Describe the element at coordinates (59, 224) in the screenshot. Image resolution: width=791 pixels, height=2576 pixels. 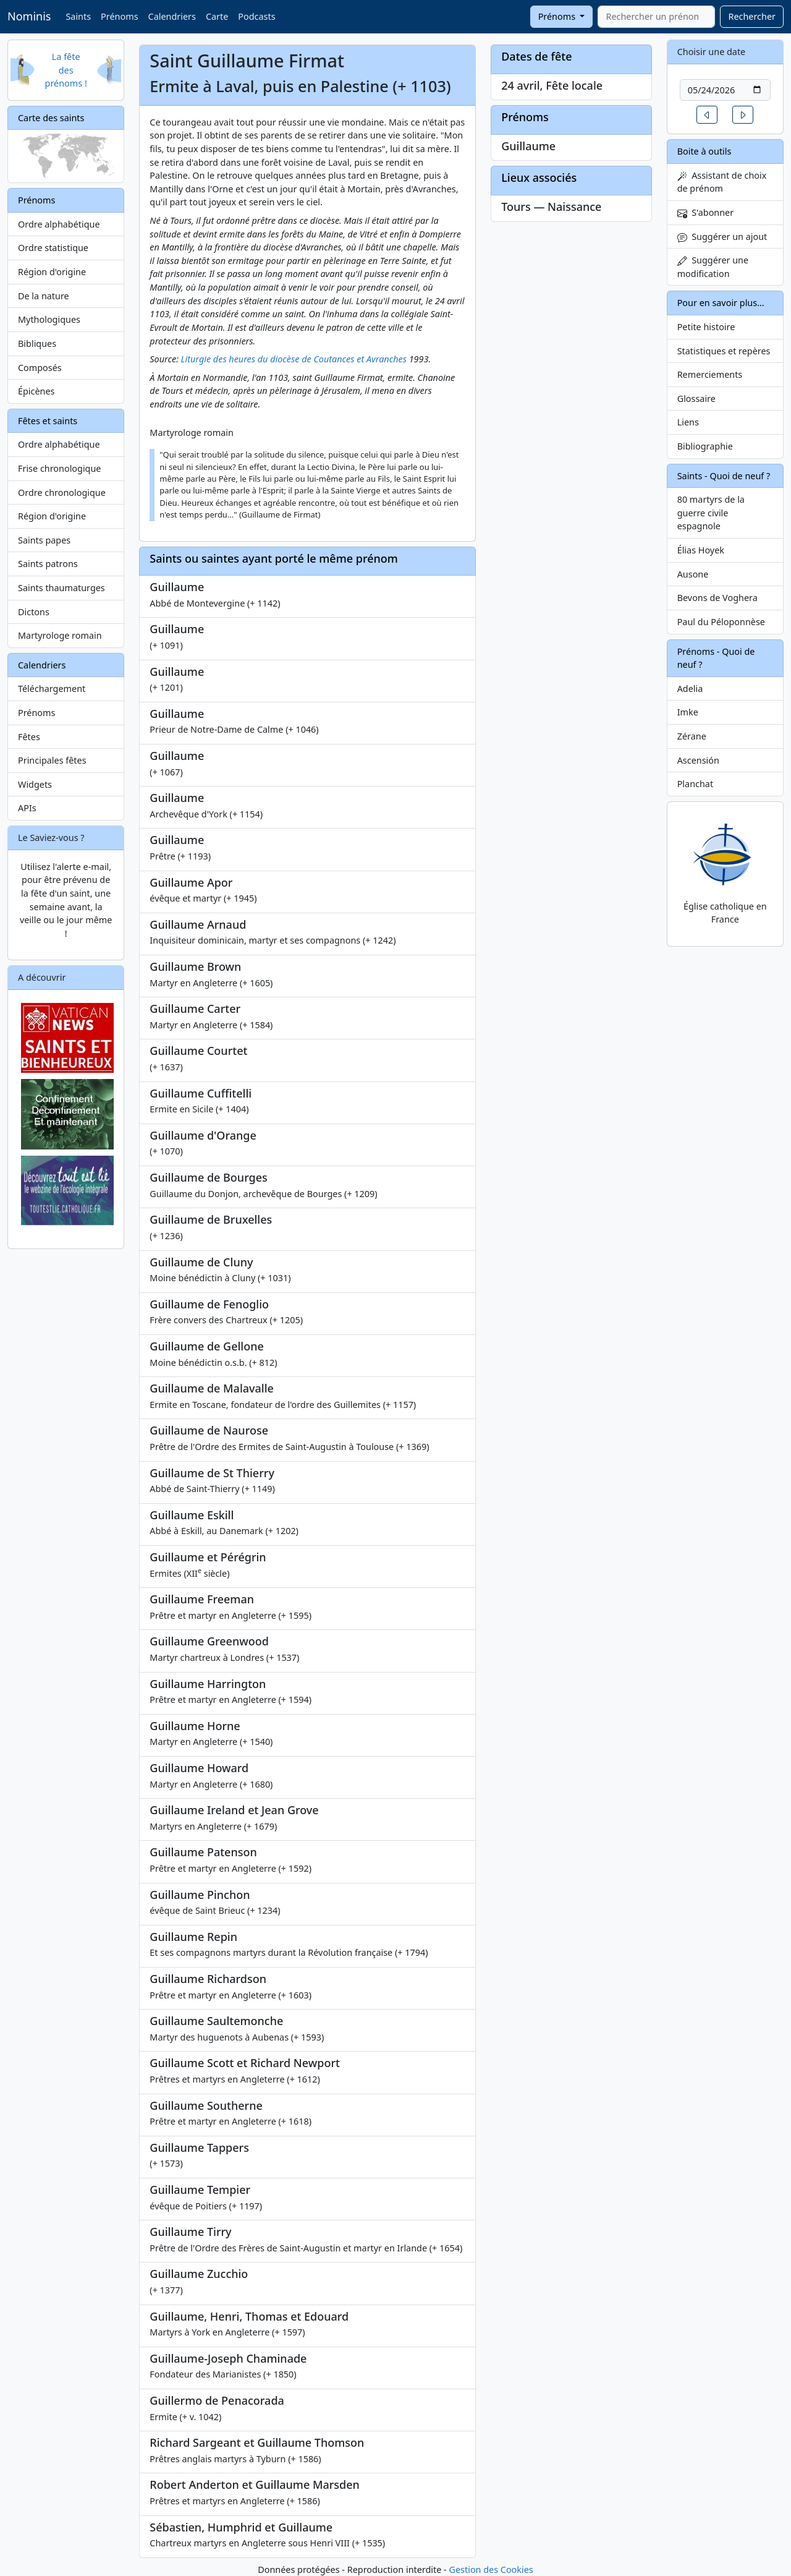
I see `Ordre alphabétique` at that location.